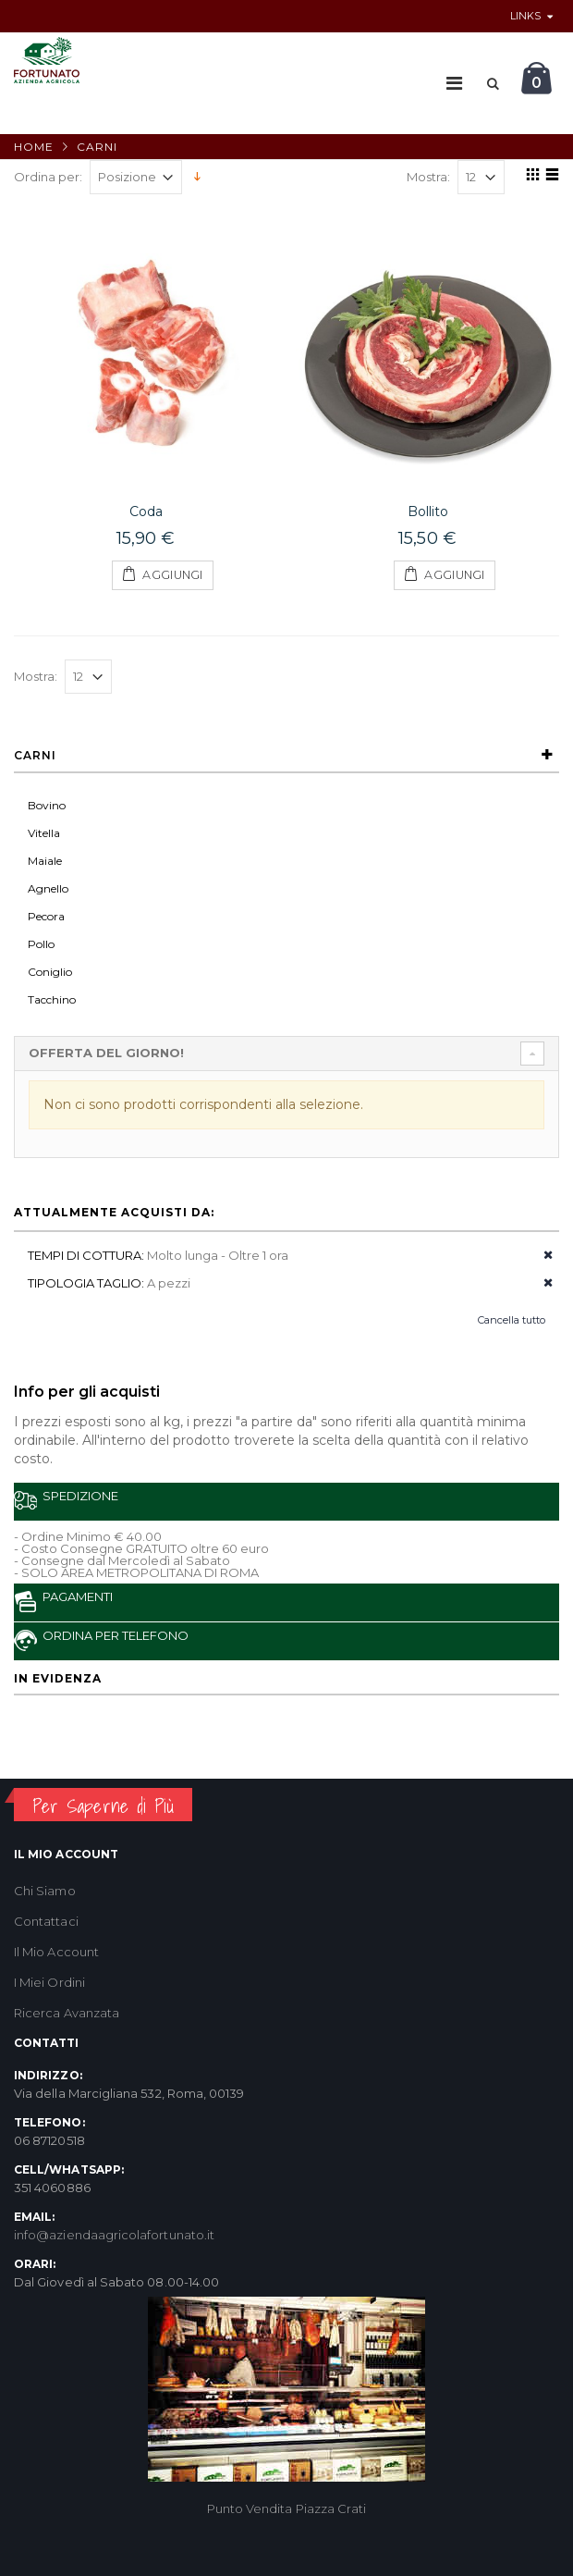 This screenshot has height=2576, width=573. Describe the element at coordinates (66, 2012) in the screenshot. I see `Ricerca Avanzata` at that location.